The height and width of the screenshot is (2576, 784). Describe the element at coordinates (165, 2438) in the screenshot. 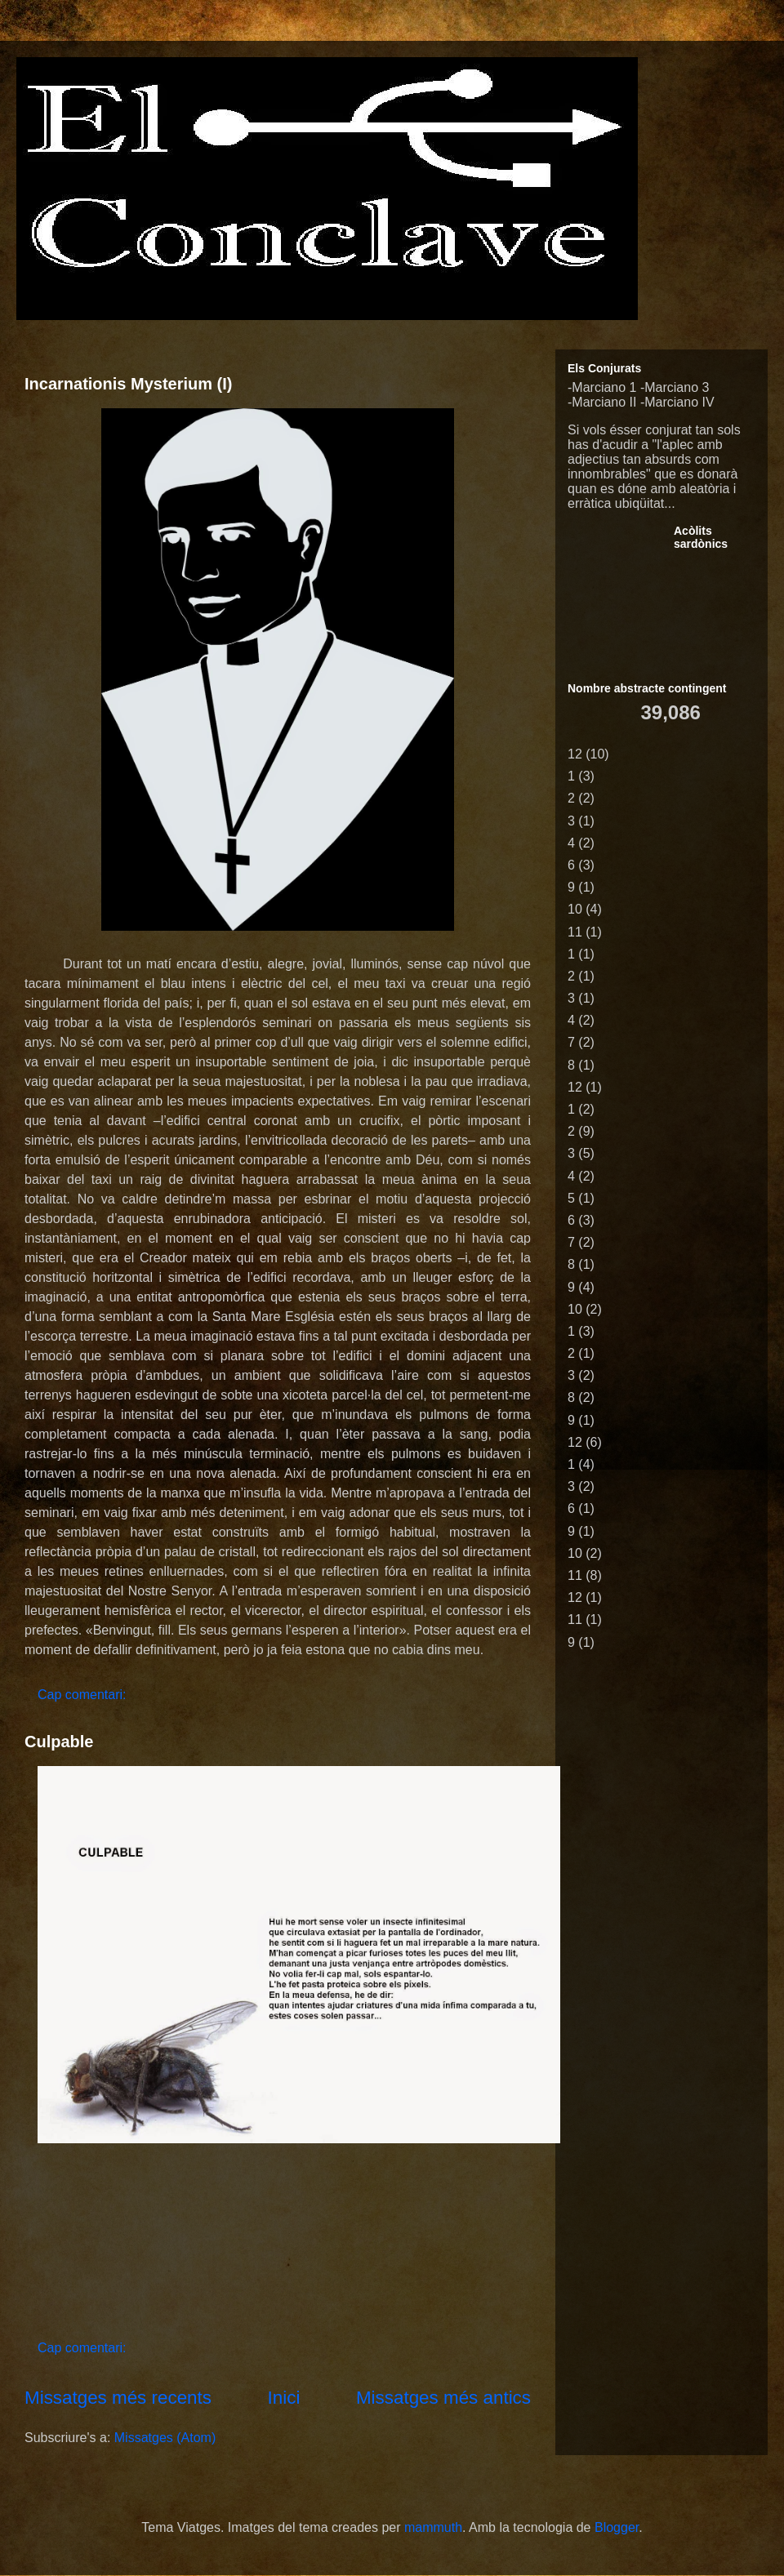

I see `Missatges (Atom)` at that location.